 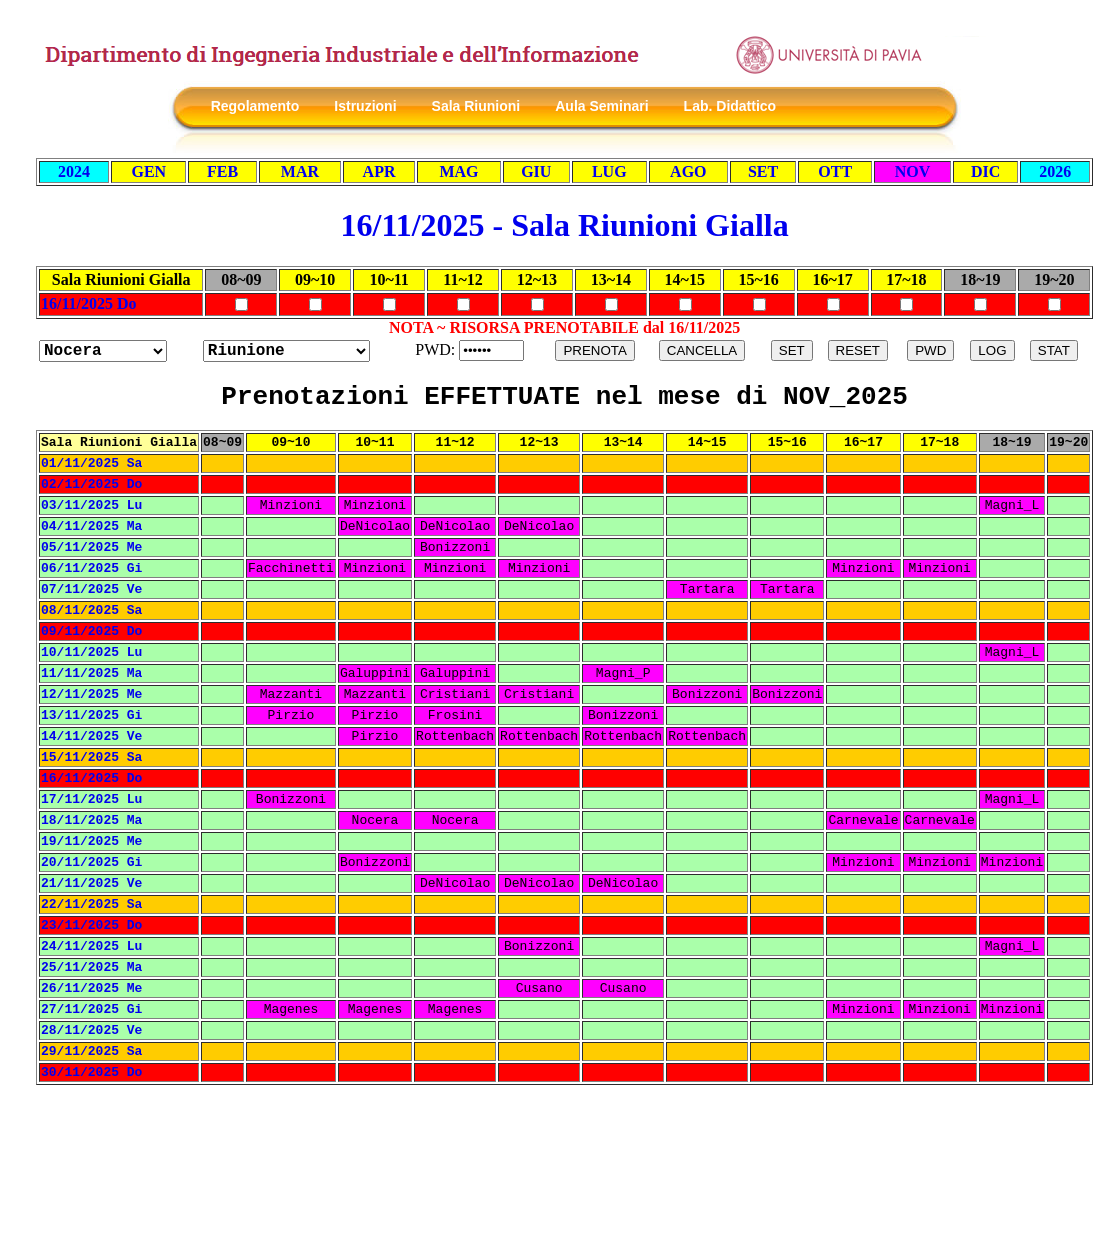 I want to click on Aula Seminari, so click(x=601, y=106).